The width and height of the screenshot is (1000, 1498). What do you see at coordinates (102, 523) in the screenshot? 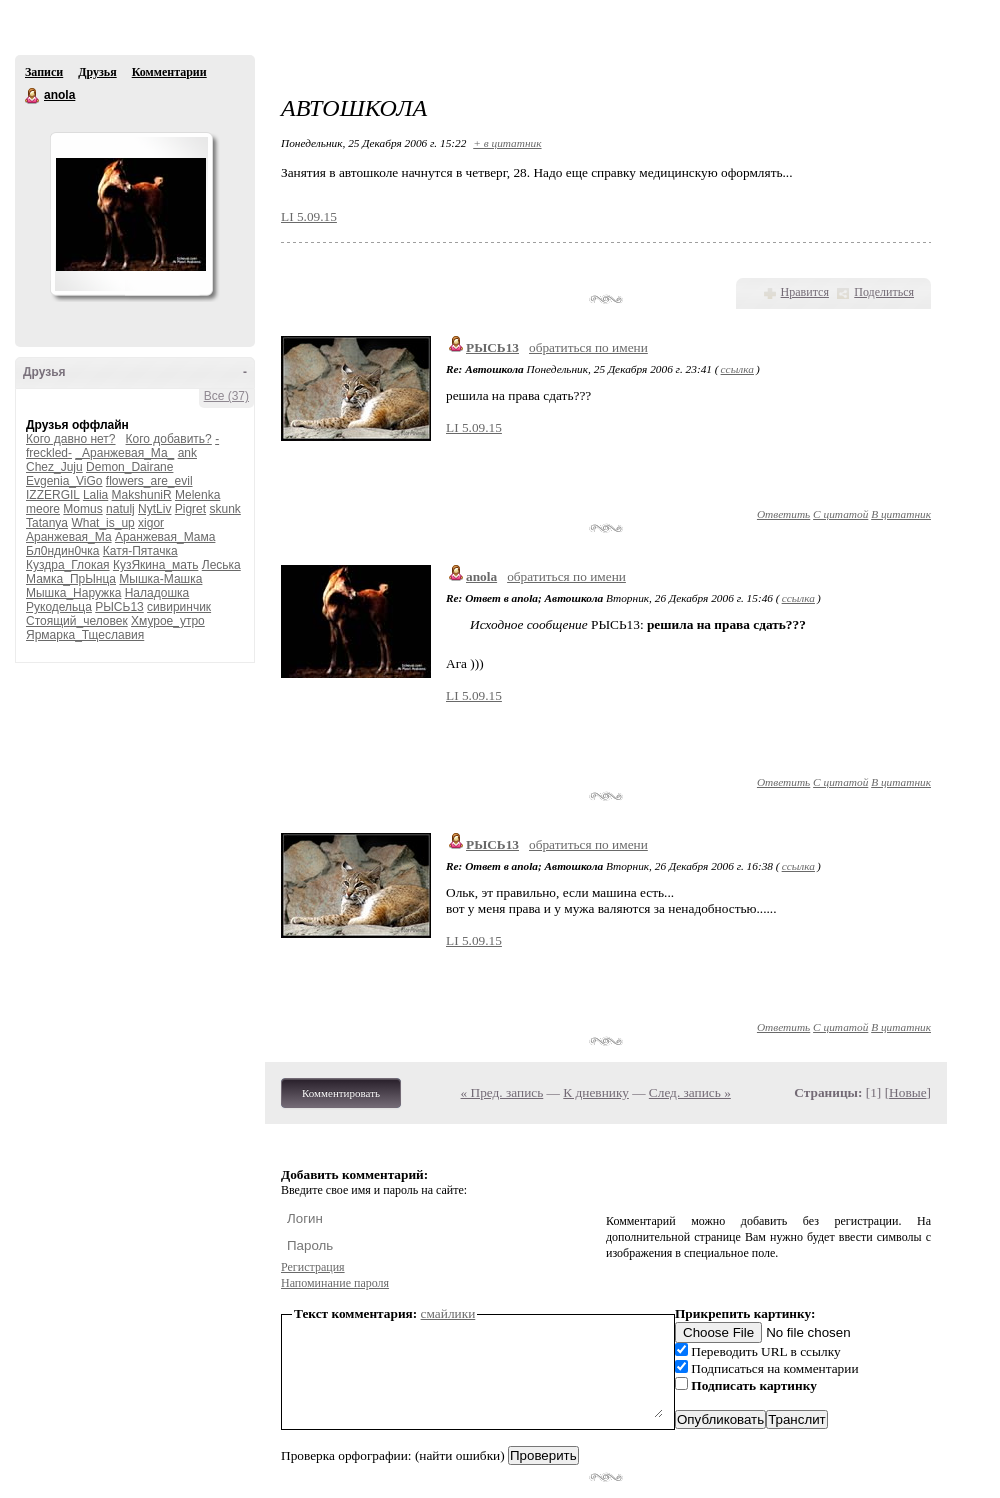
I see `What_is_up` at bounding box center [102, 523].